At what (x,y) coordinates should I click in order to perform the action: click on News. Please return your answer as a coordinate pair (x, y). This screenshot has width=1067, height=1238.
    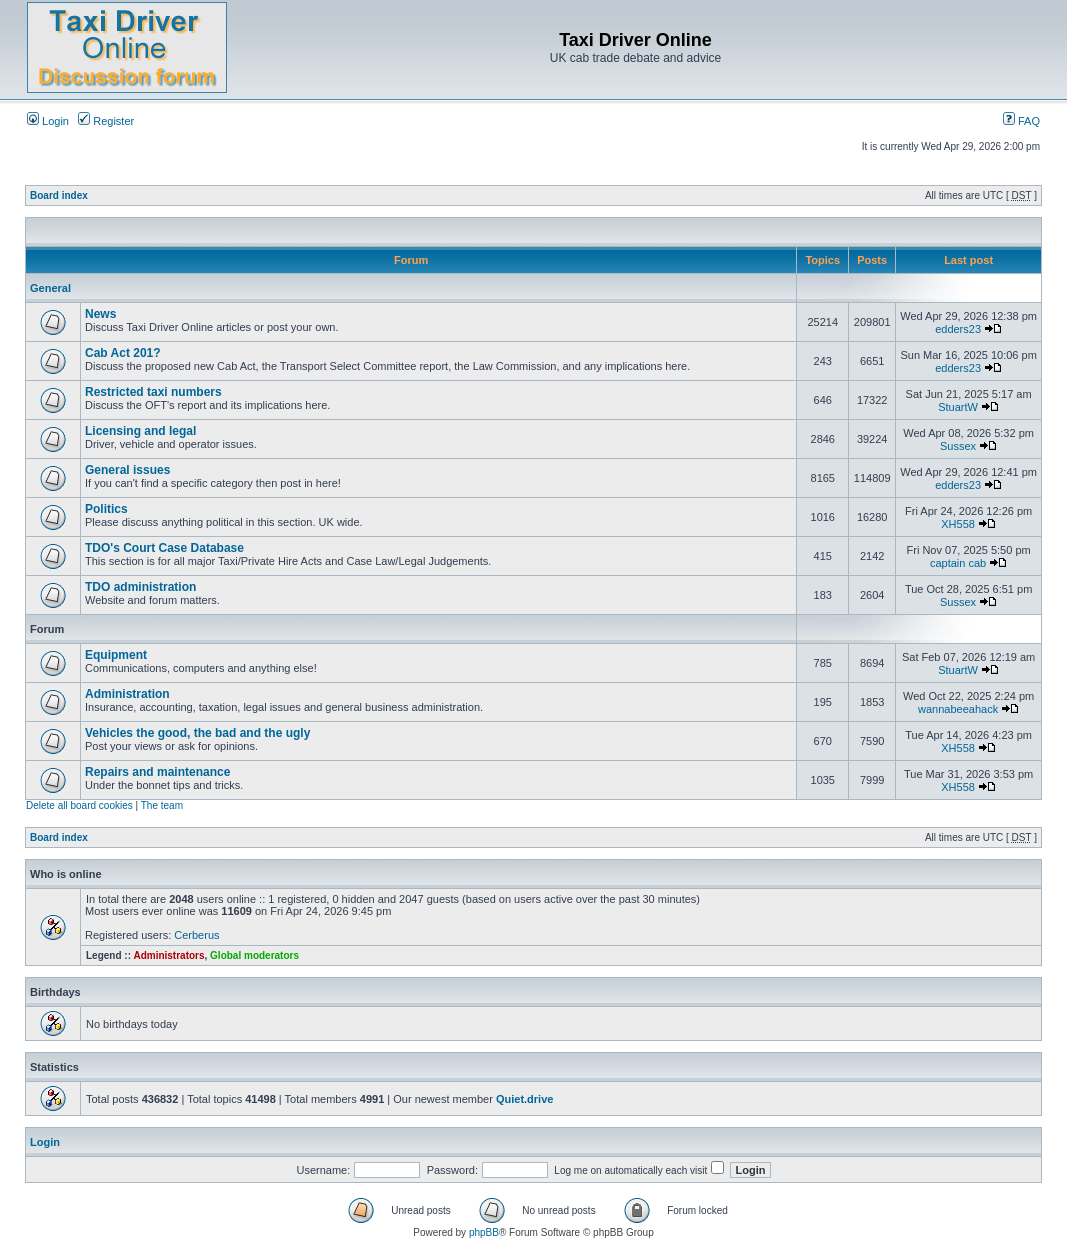
    Looking at the image, I should click on (100, 314).